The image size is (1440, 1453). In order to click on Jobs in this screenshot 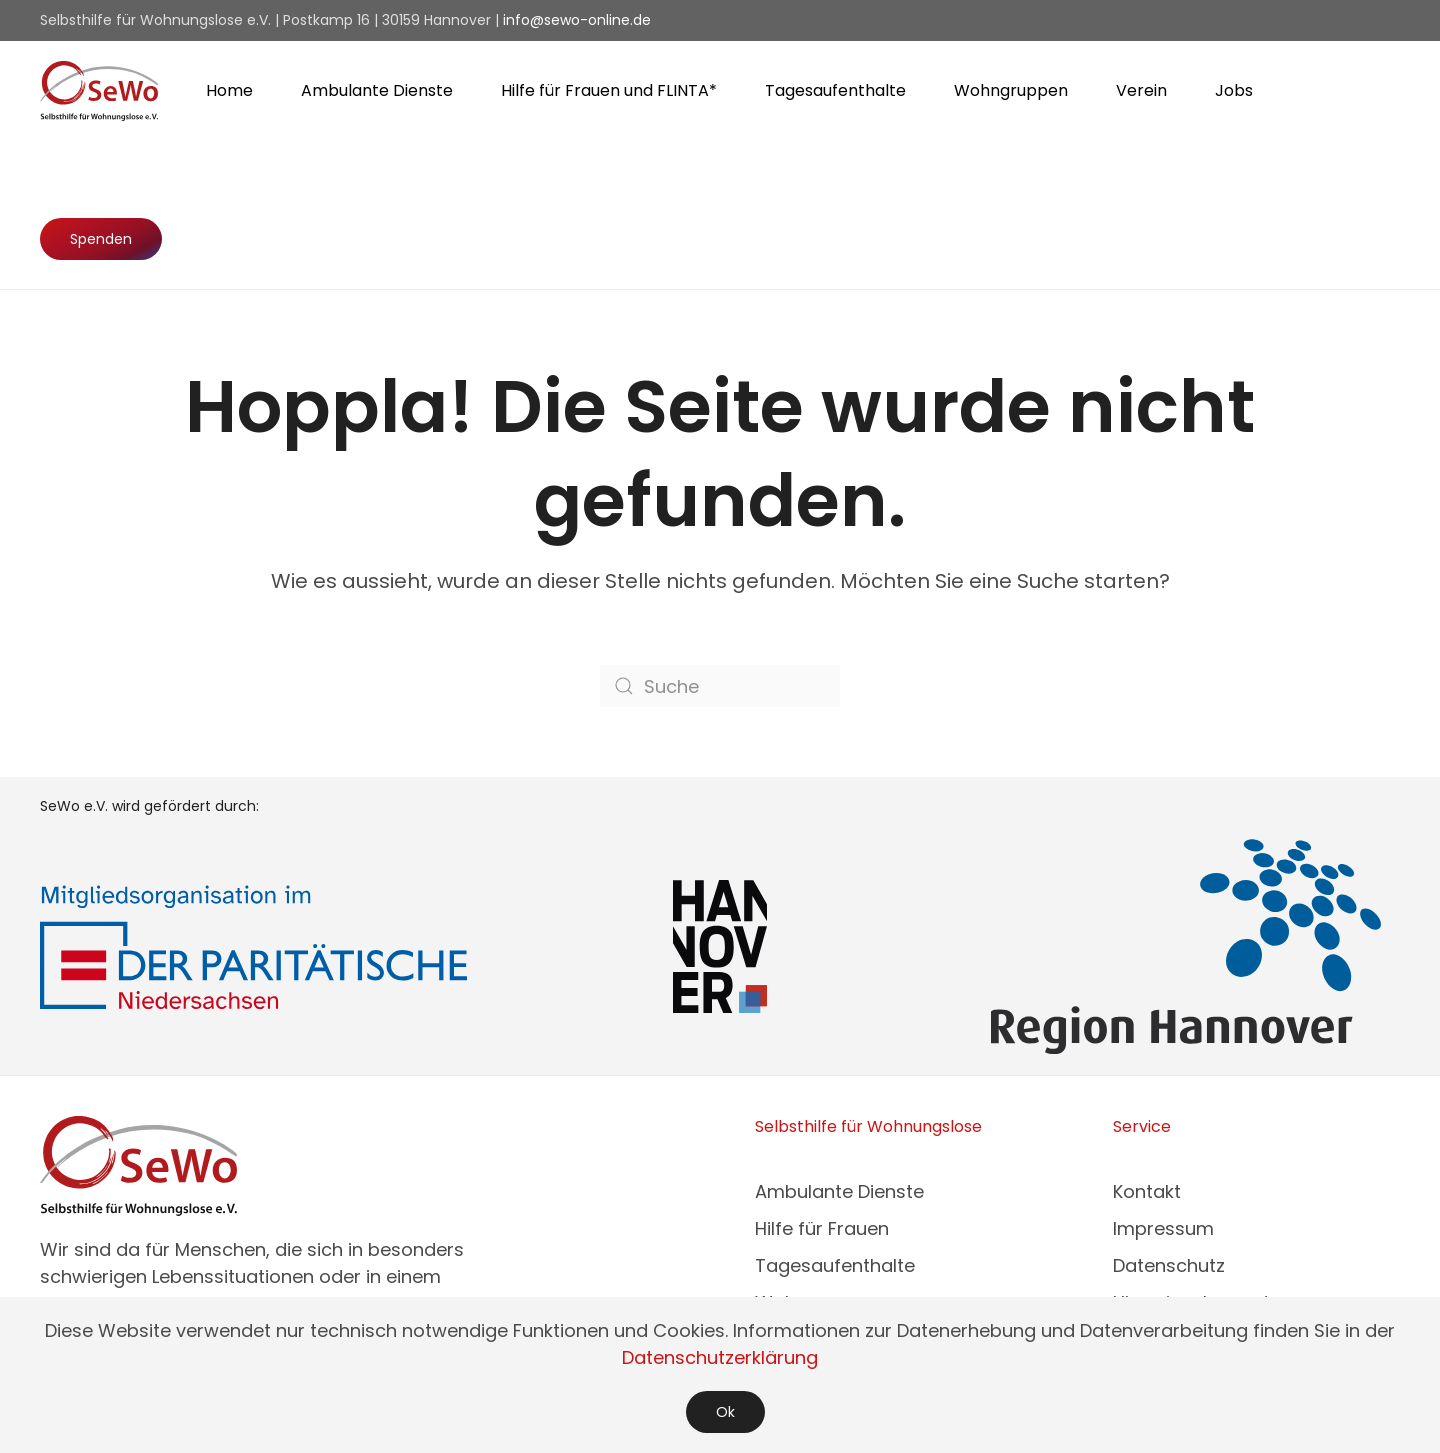, I will do `click(1234, 90)`.